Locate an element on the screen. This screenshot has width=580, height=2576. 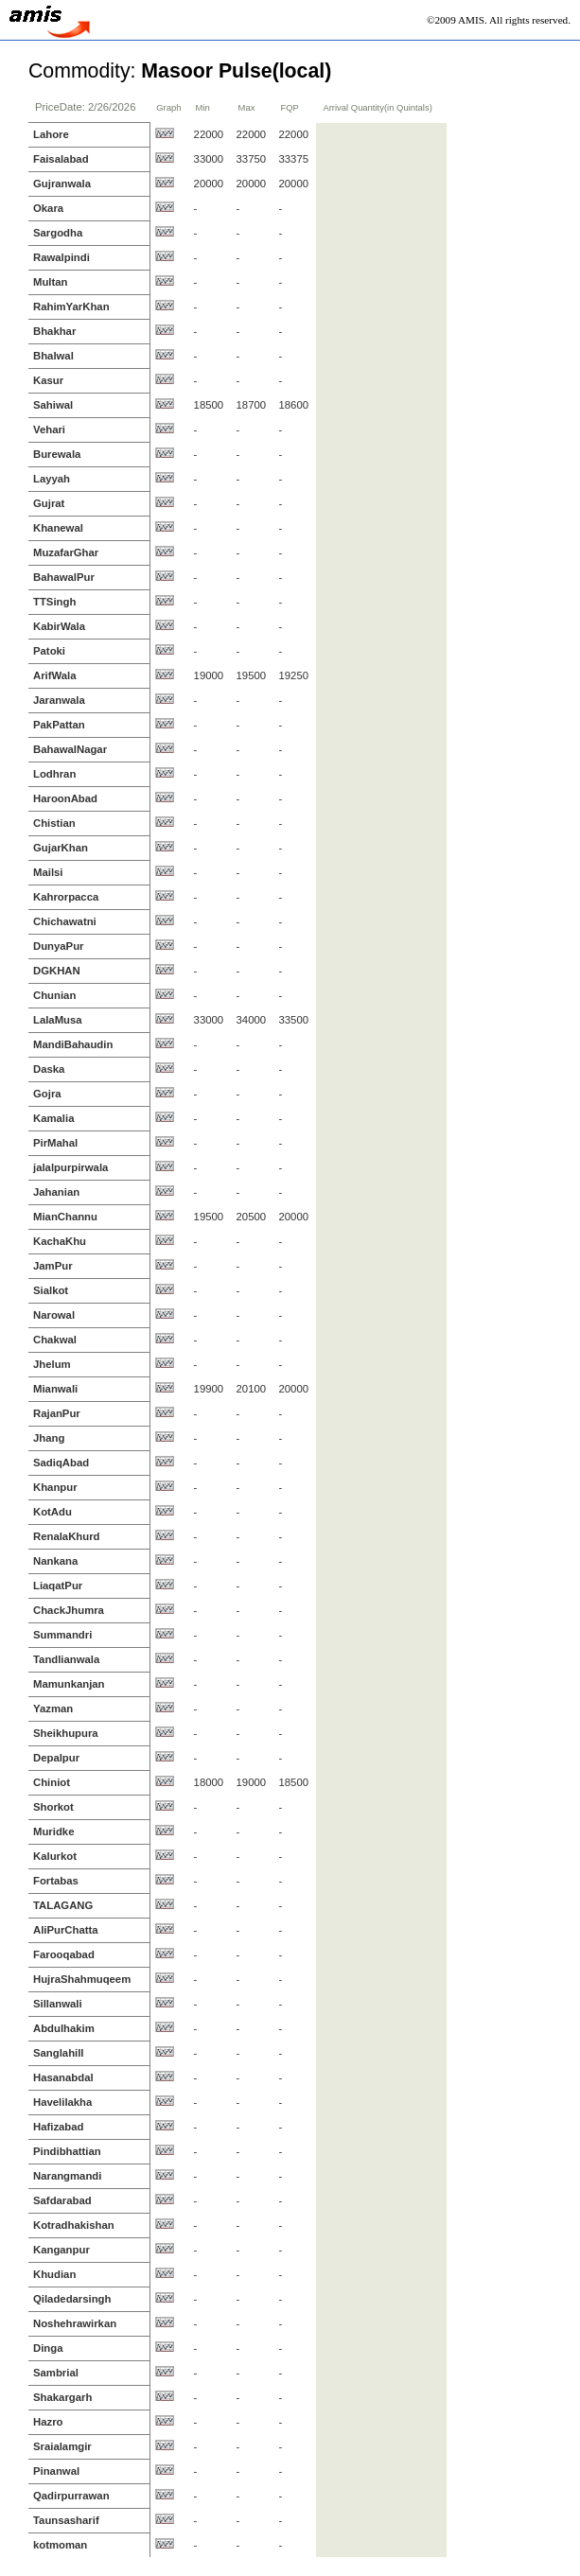
Kasur is located at coordinates (48, 380).